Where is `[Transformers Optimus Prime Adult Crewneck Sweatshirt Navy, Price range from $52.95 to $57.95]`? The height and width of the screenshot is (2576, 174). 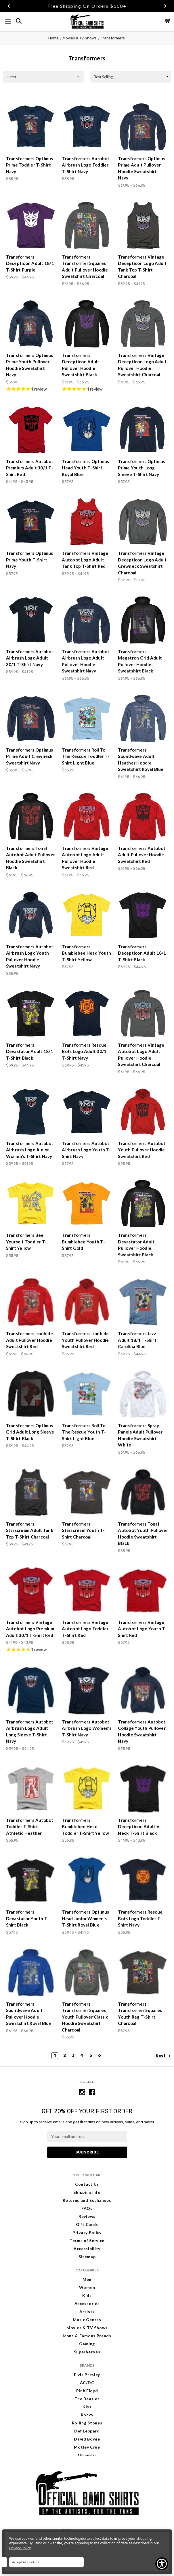
[Transformers Optimus Prime Adult Crewneck Sweatshirt Navy, Price range from $52.95 to $57.95] is located at coordinates (31, 718).